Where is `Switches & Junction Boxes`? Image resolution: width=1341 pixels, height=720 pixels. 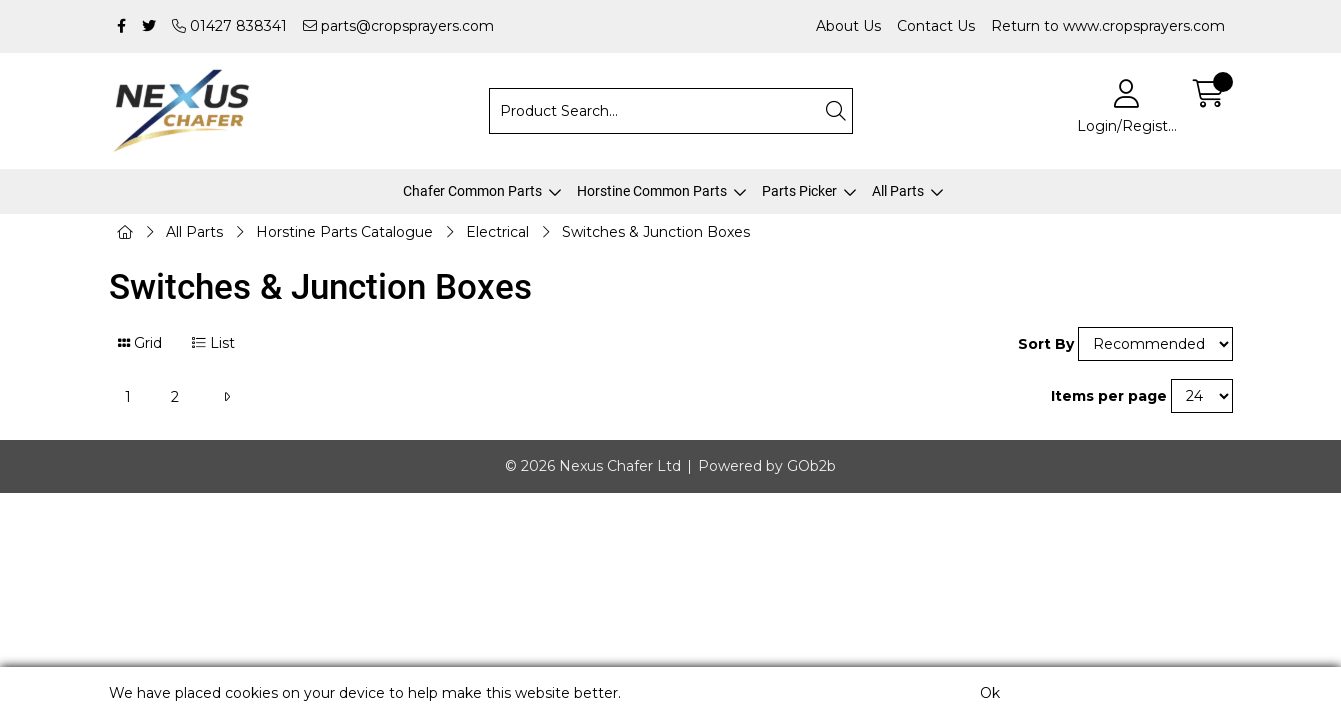 Switches & Junction Boxes is located at coordinates (656, 232).